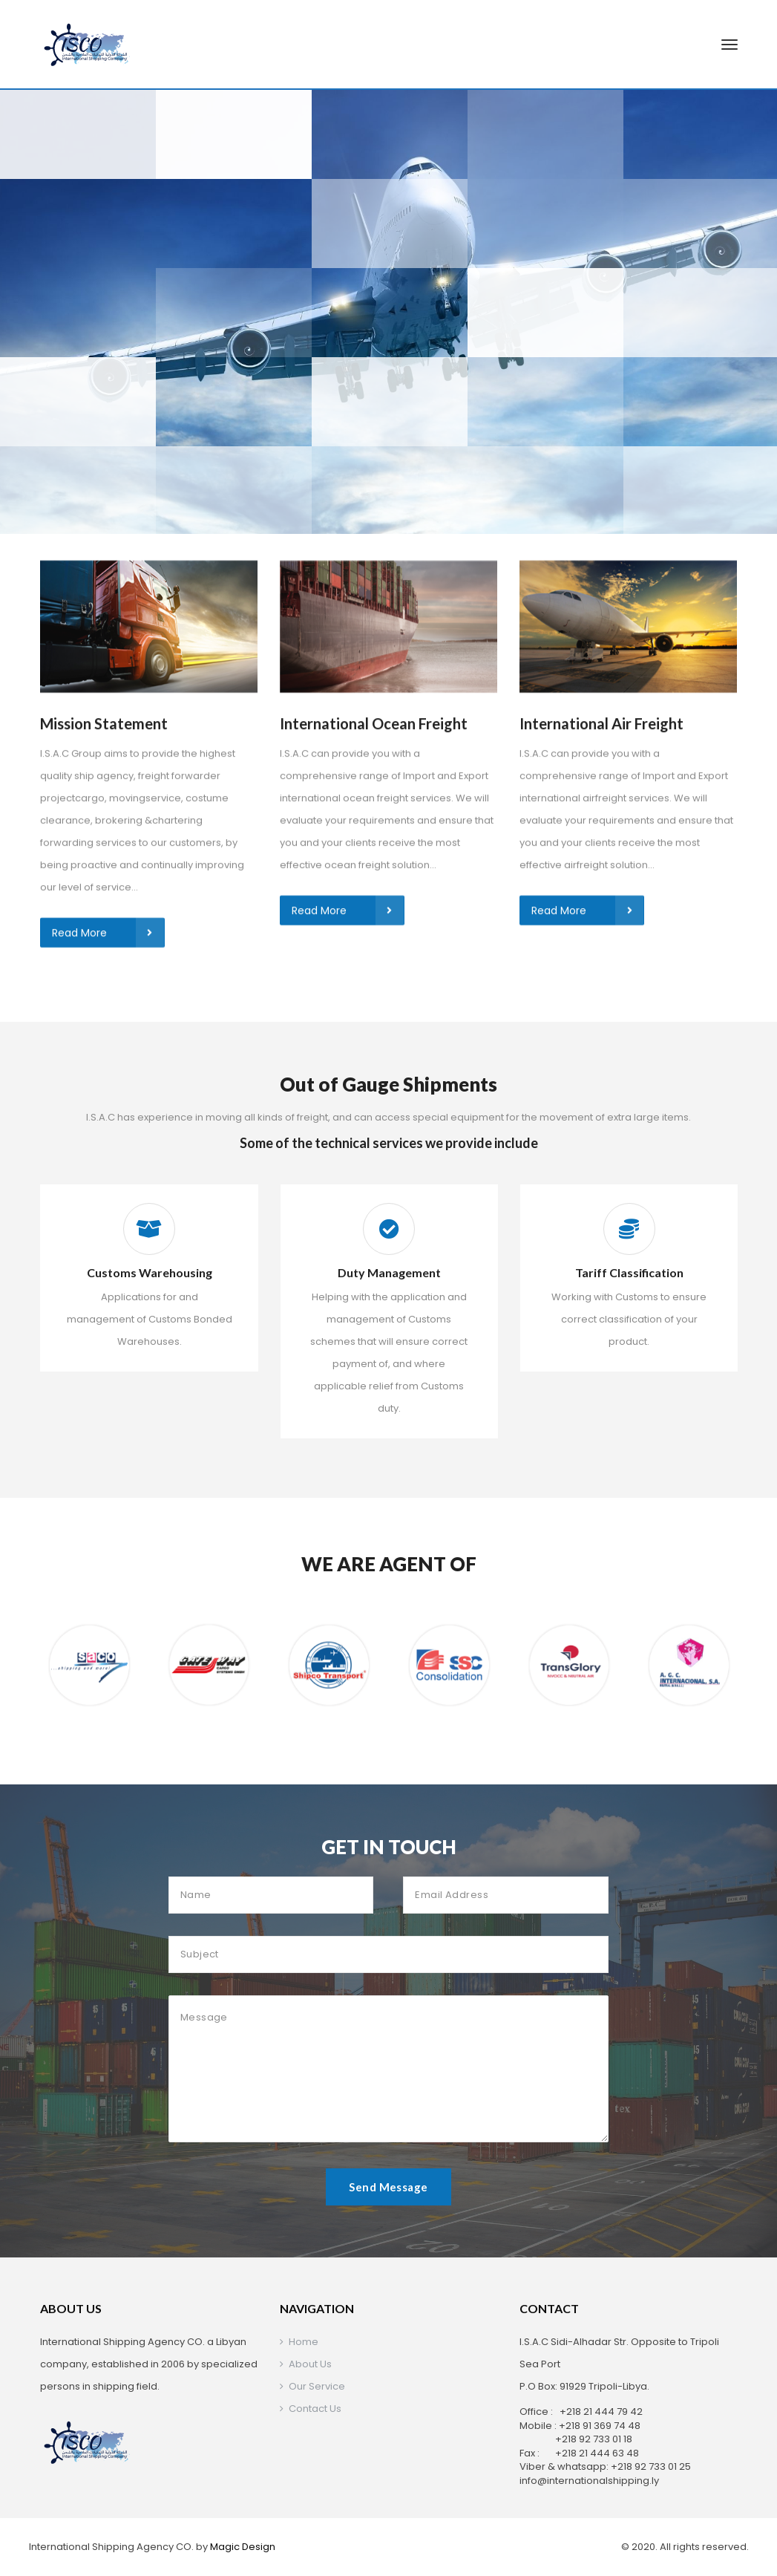  What do you see at coordinates (303, 2342) in the screenshot?
I see `Home` at bounding box center [303, 2342].